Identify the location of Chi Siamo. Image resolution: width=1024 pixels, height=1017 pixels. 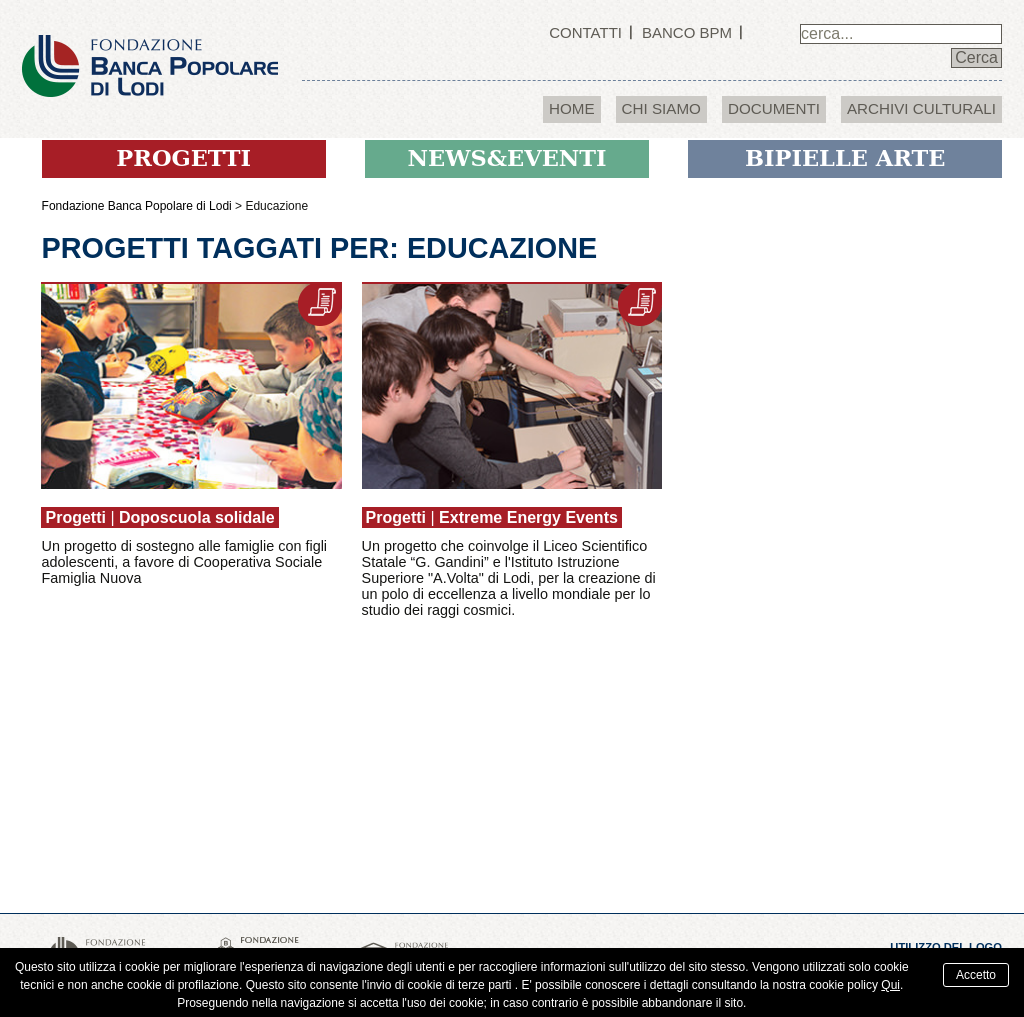
(661, 108).